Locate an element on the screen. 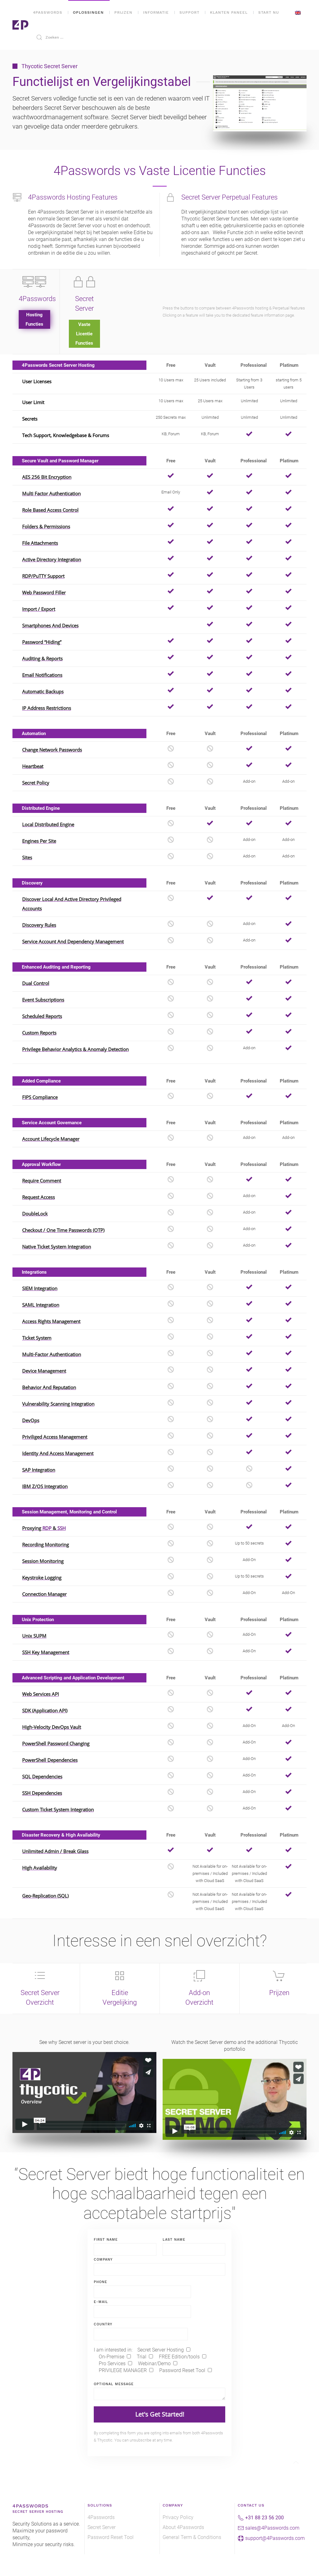 This screenshot has height=2576, width=319. Identity and Access Management is located at coordinates (57, 1453).